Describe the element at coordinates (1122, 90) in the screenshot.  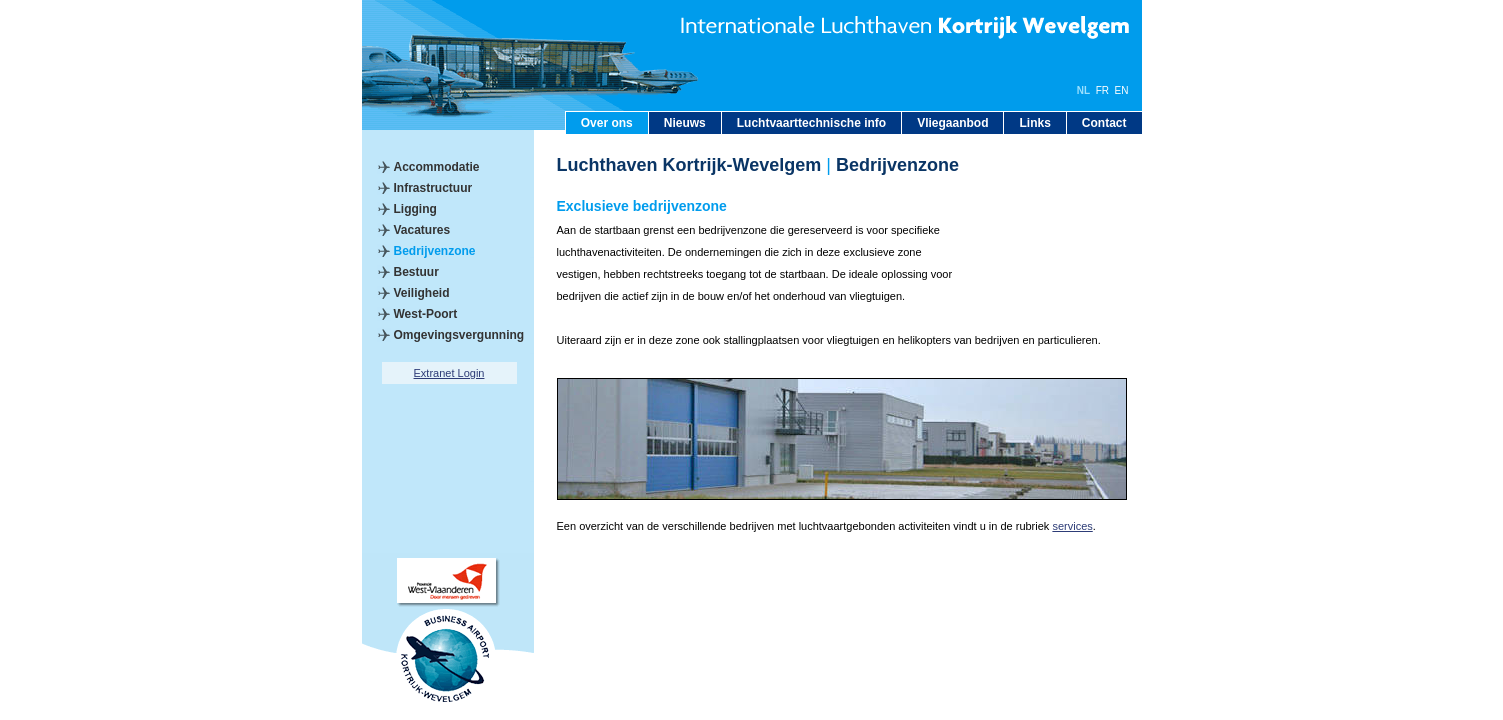
I see `EN` at that location.